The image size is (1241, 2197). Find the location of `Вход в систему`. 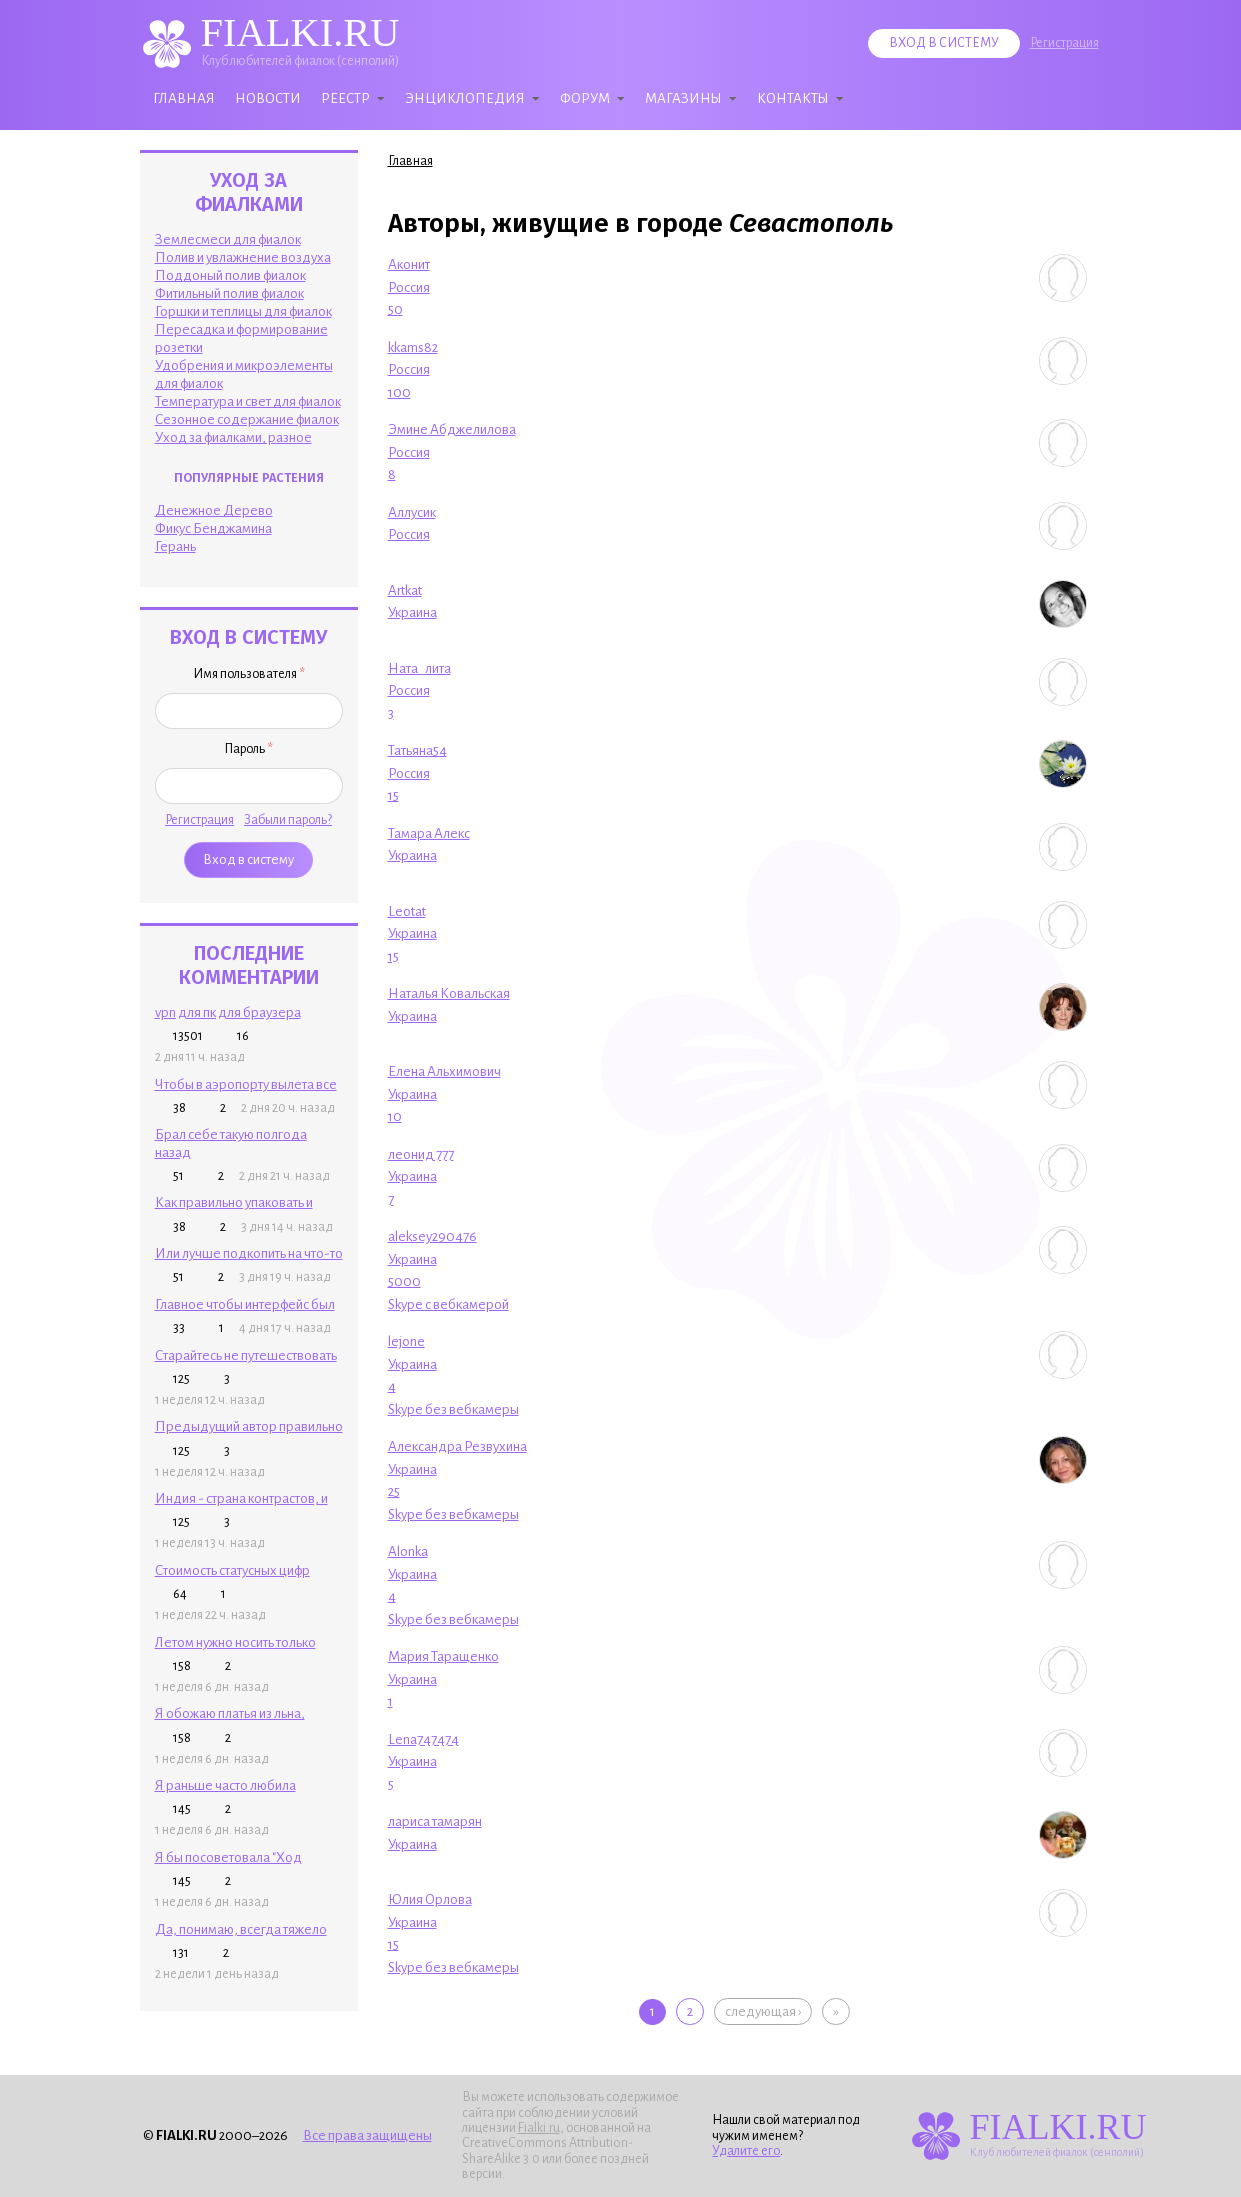

Вход в систему is located at coordinates (944, 43).